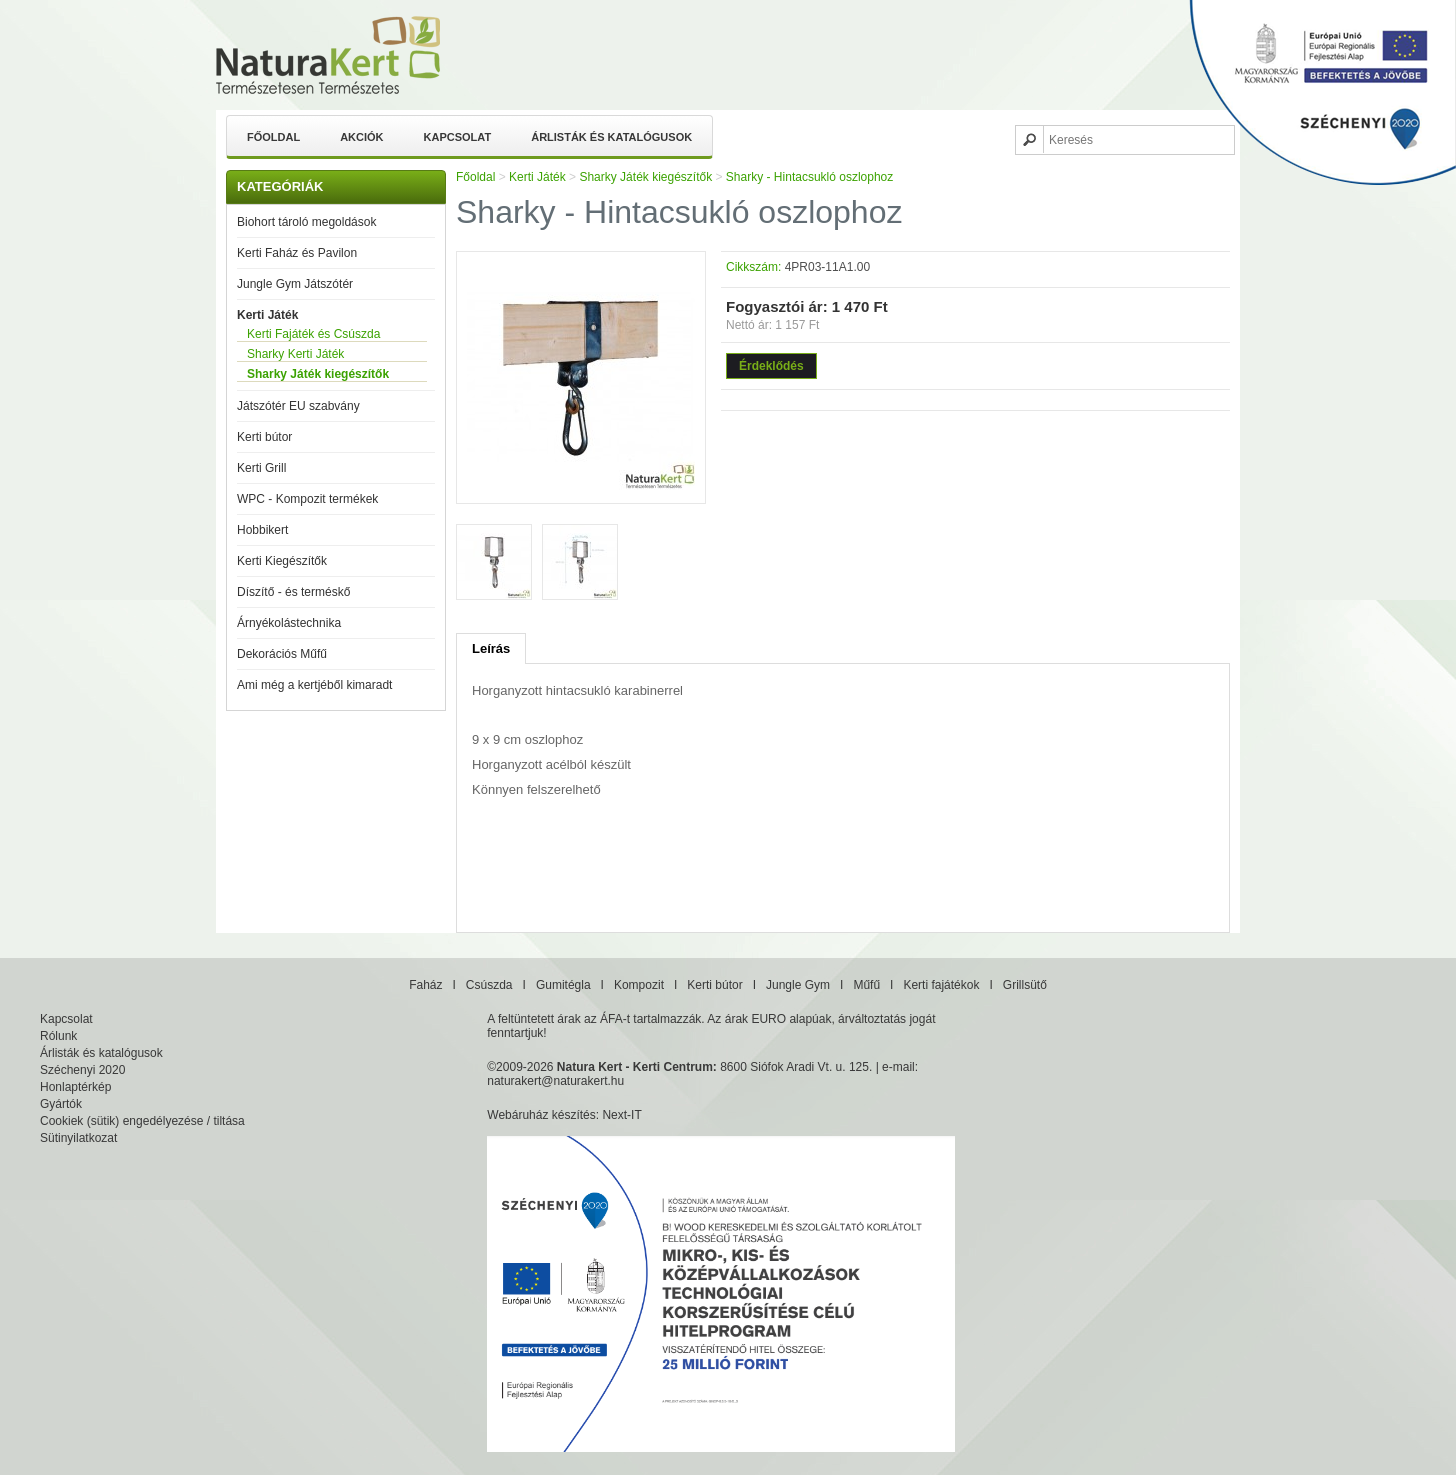 The image size is (1456, 1475). What do you see at coordinates (555, 1081) in the screenshot?
I see `naturakert@naturakert.hu` at bounding box center [555, 1081].